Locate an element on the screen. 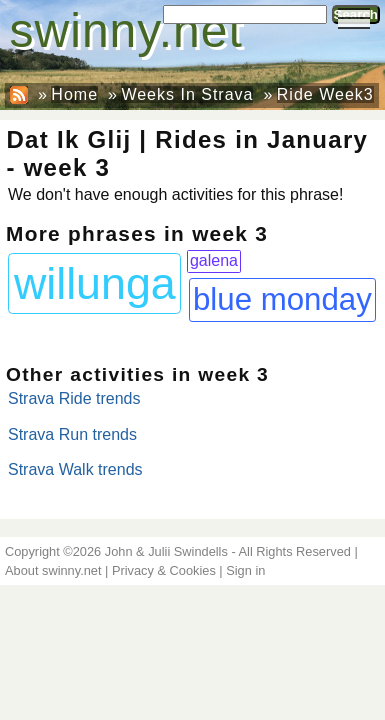  blue monday is located at coordinates (282, 299).